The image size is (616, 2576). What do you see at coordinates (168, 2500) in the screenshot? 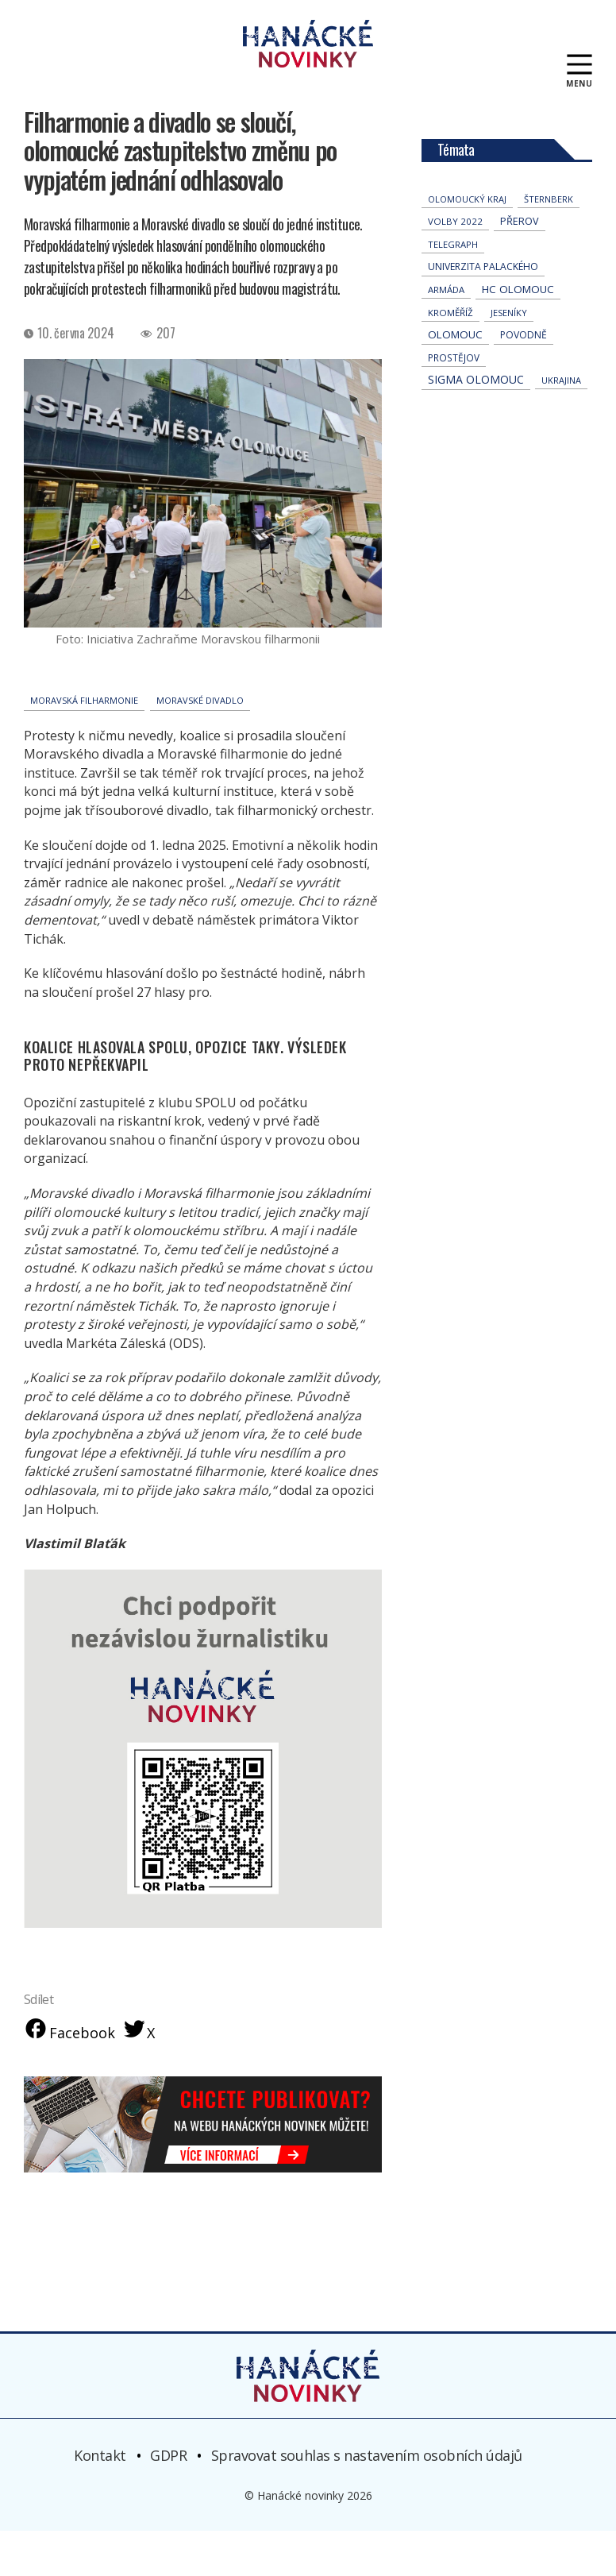
I see `GDPR` at bounding box center [168, 2500].